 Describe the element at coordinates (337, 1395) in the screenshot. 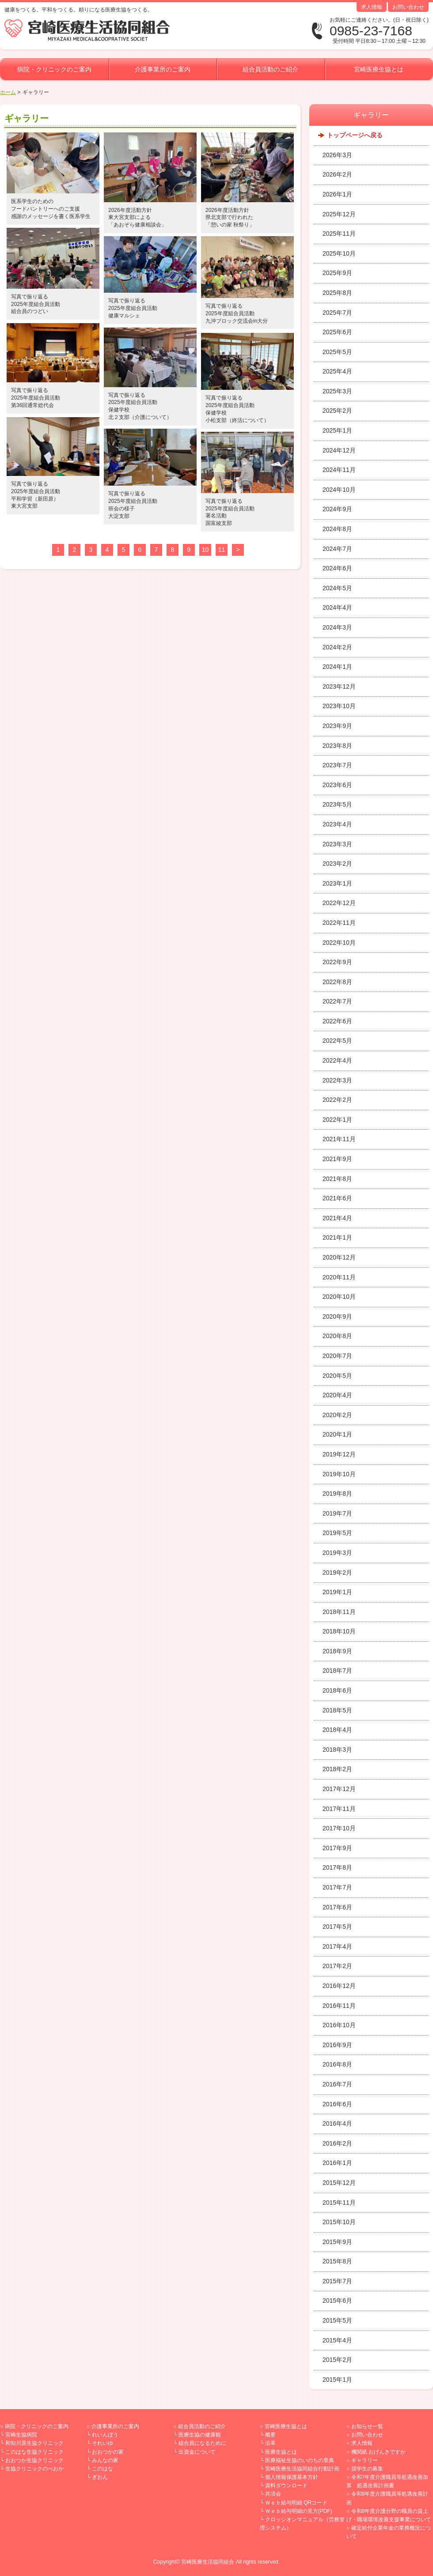

I see `2020年4月` at that location.